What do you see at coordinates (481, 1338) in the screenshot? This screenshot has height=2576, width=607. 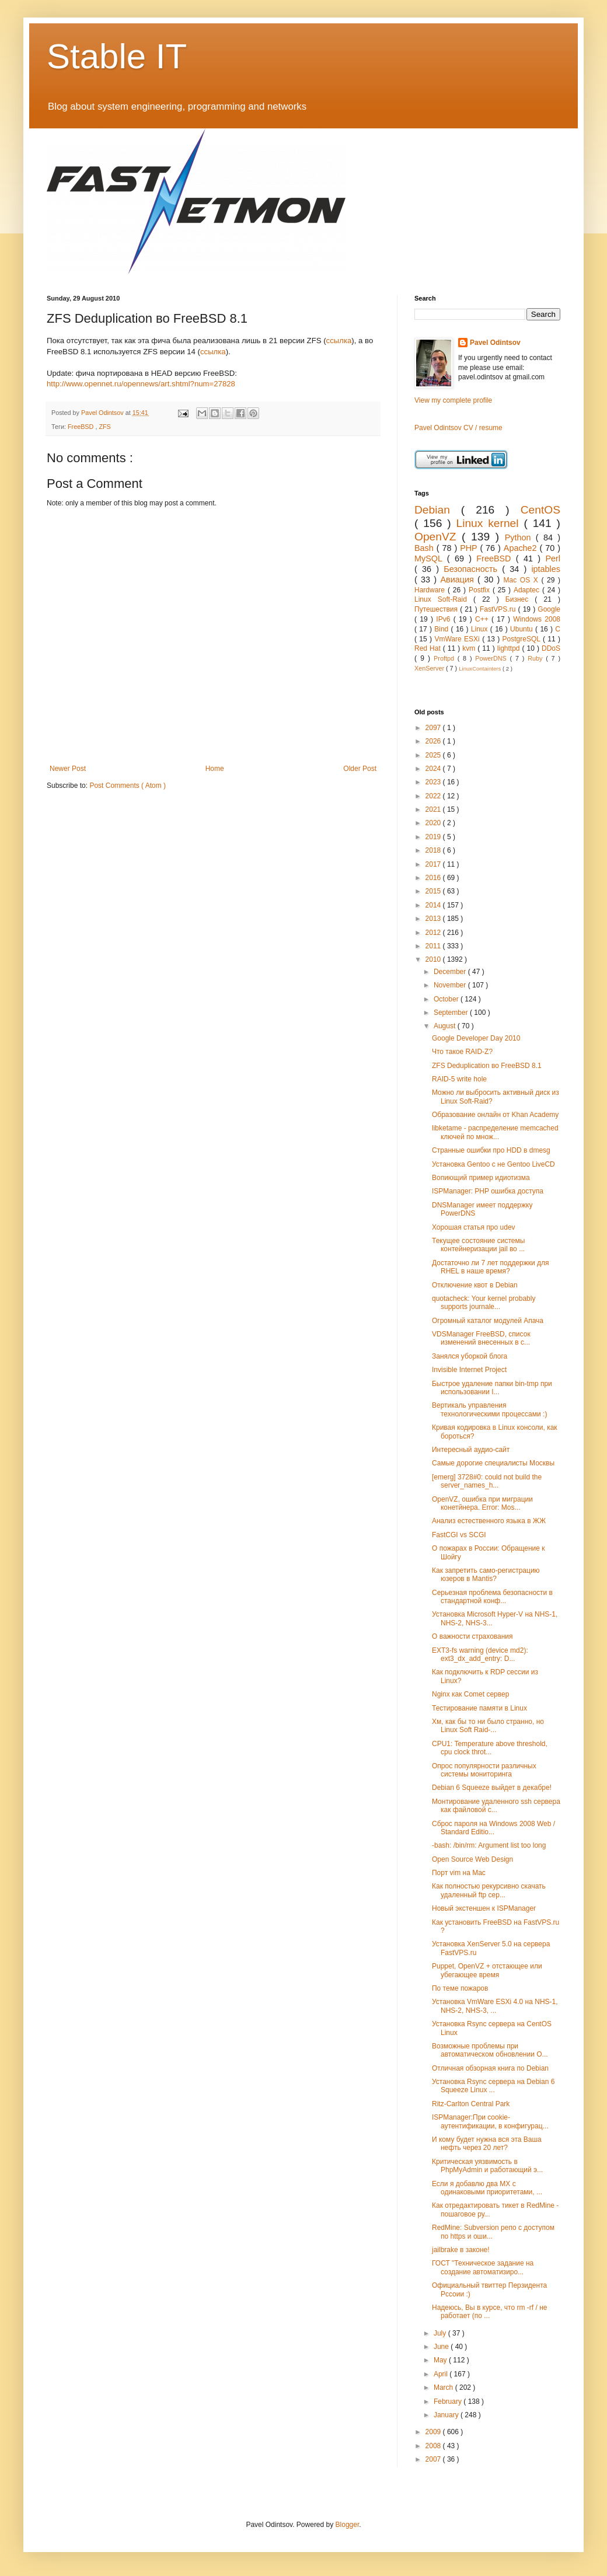 I see `VDSManager FreeBSD, список изменений внесенных в с...` at bounding box center [481, 1338].